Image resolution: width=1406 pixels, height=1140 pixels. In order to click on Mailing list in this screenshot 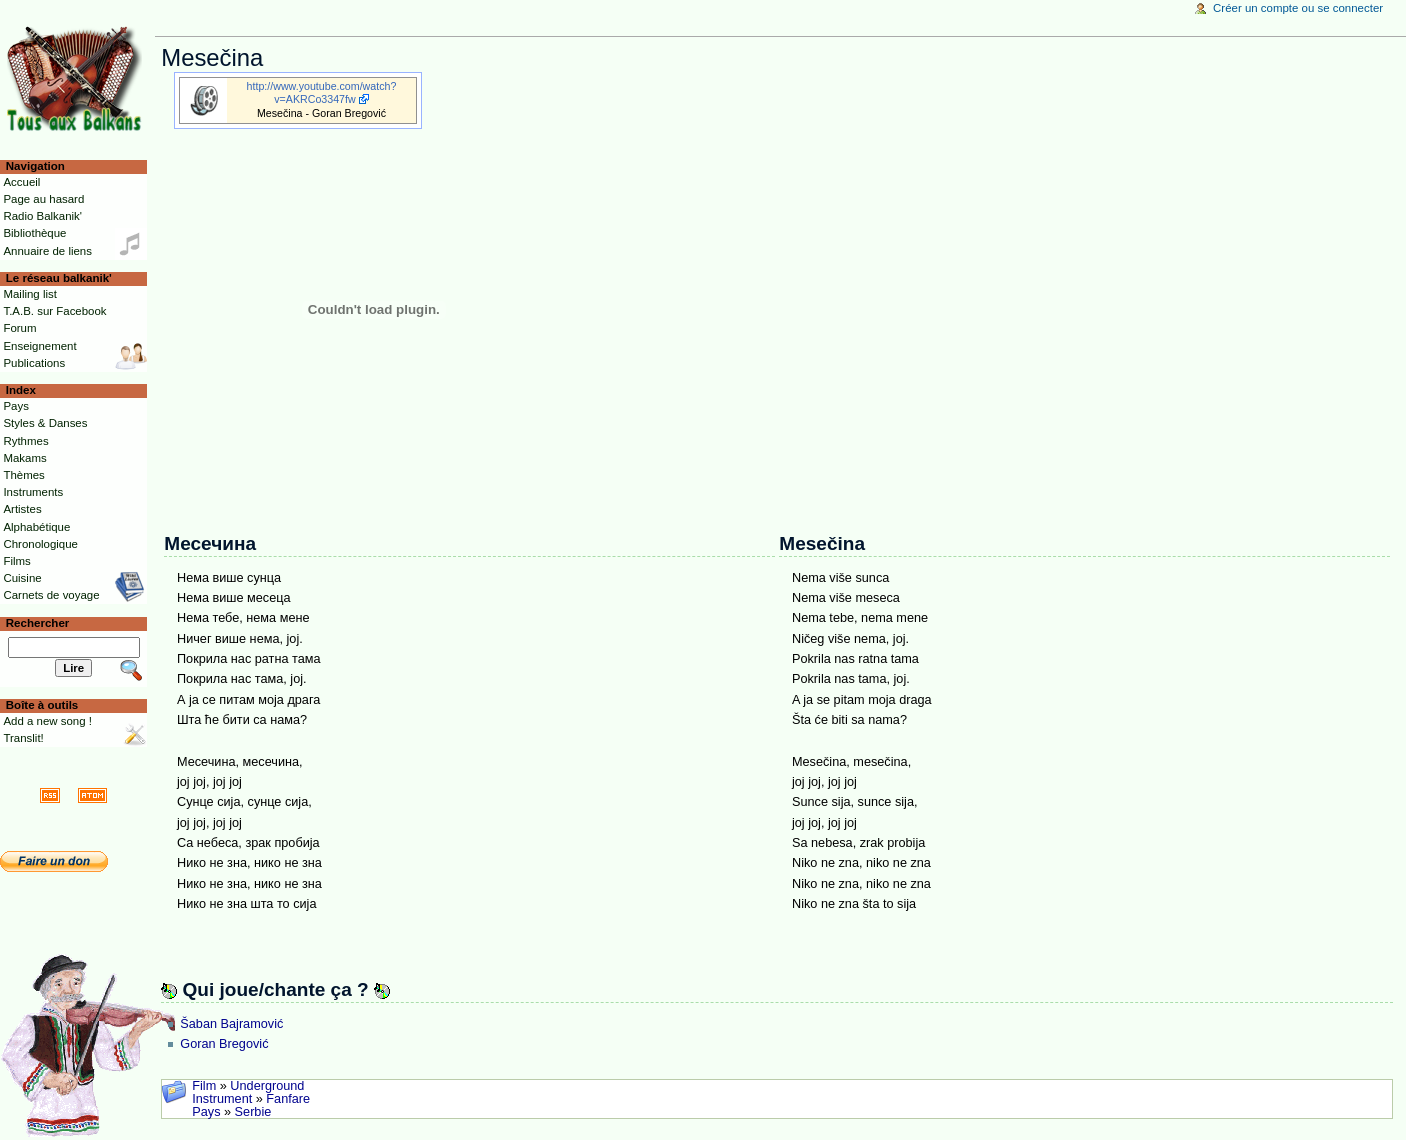, I will do `click(29, 294)`.